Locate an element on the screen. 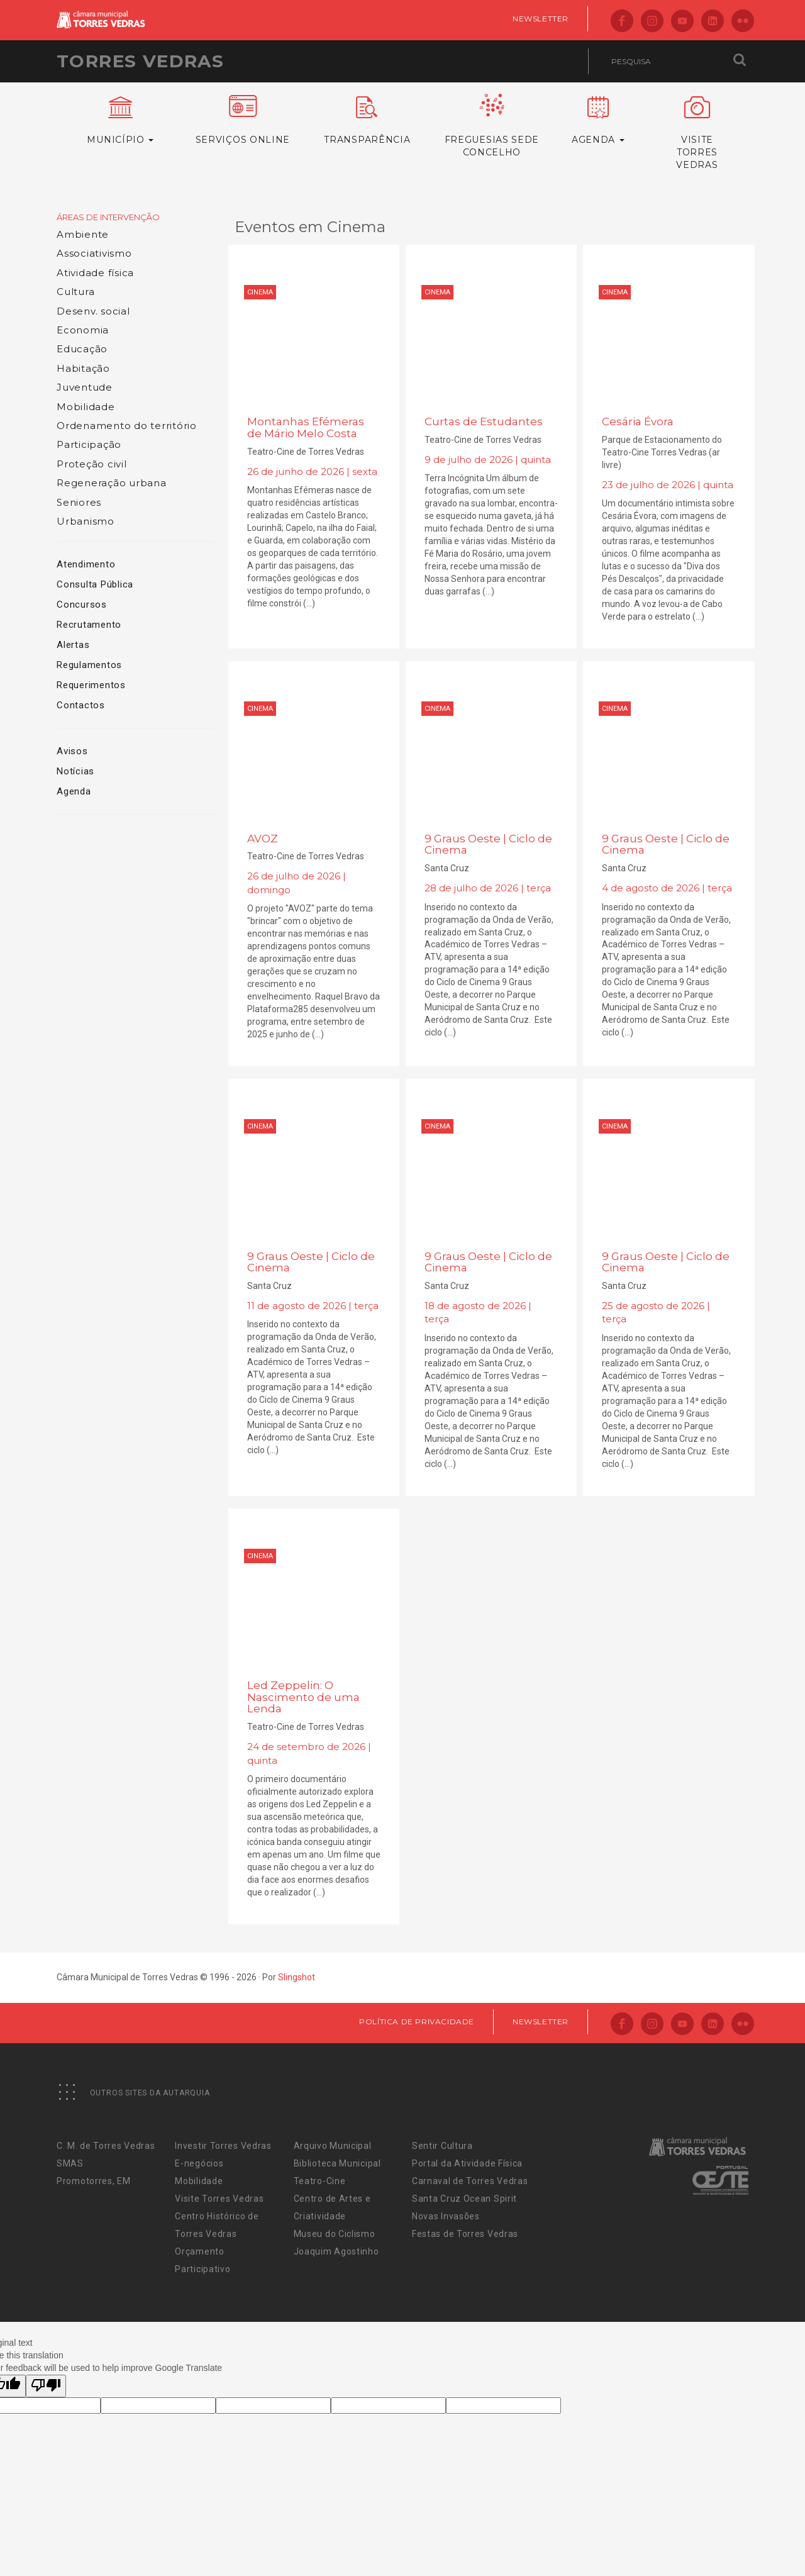  Slingshot is located at coordinates (296, 1977).